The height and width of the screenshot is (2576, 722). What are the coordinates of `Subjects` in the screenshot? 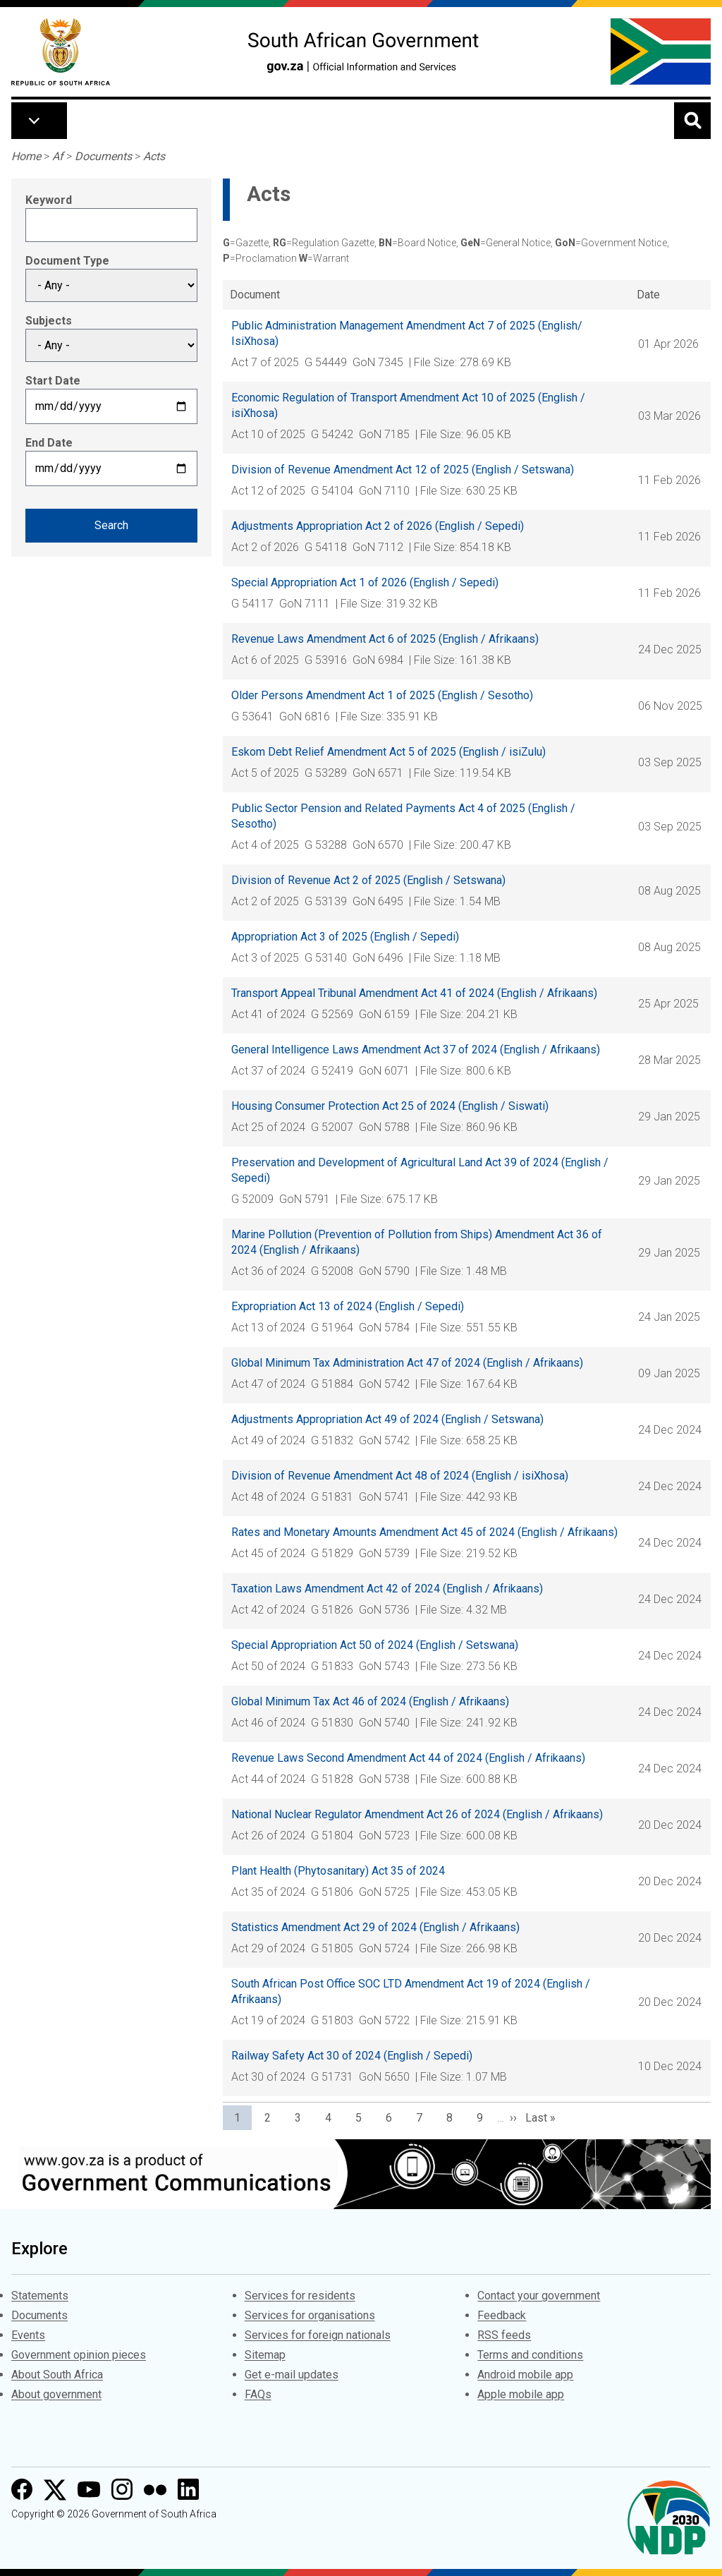 It's located at (48, 320).